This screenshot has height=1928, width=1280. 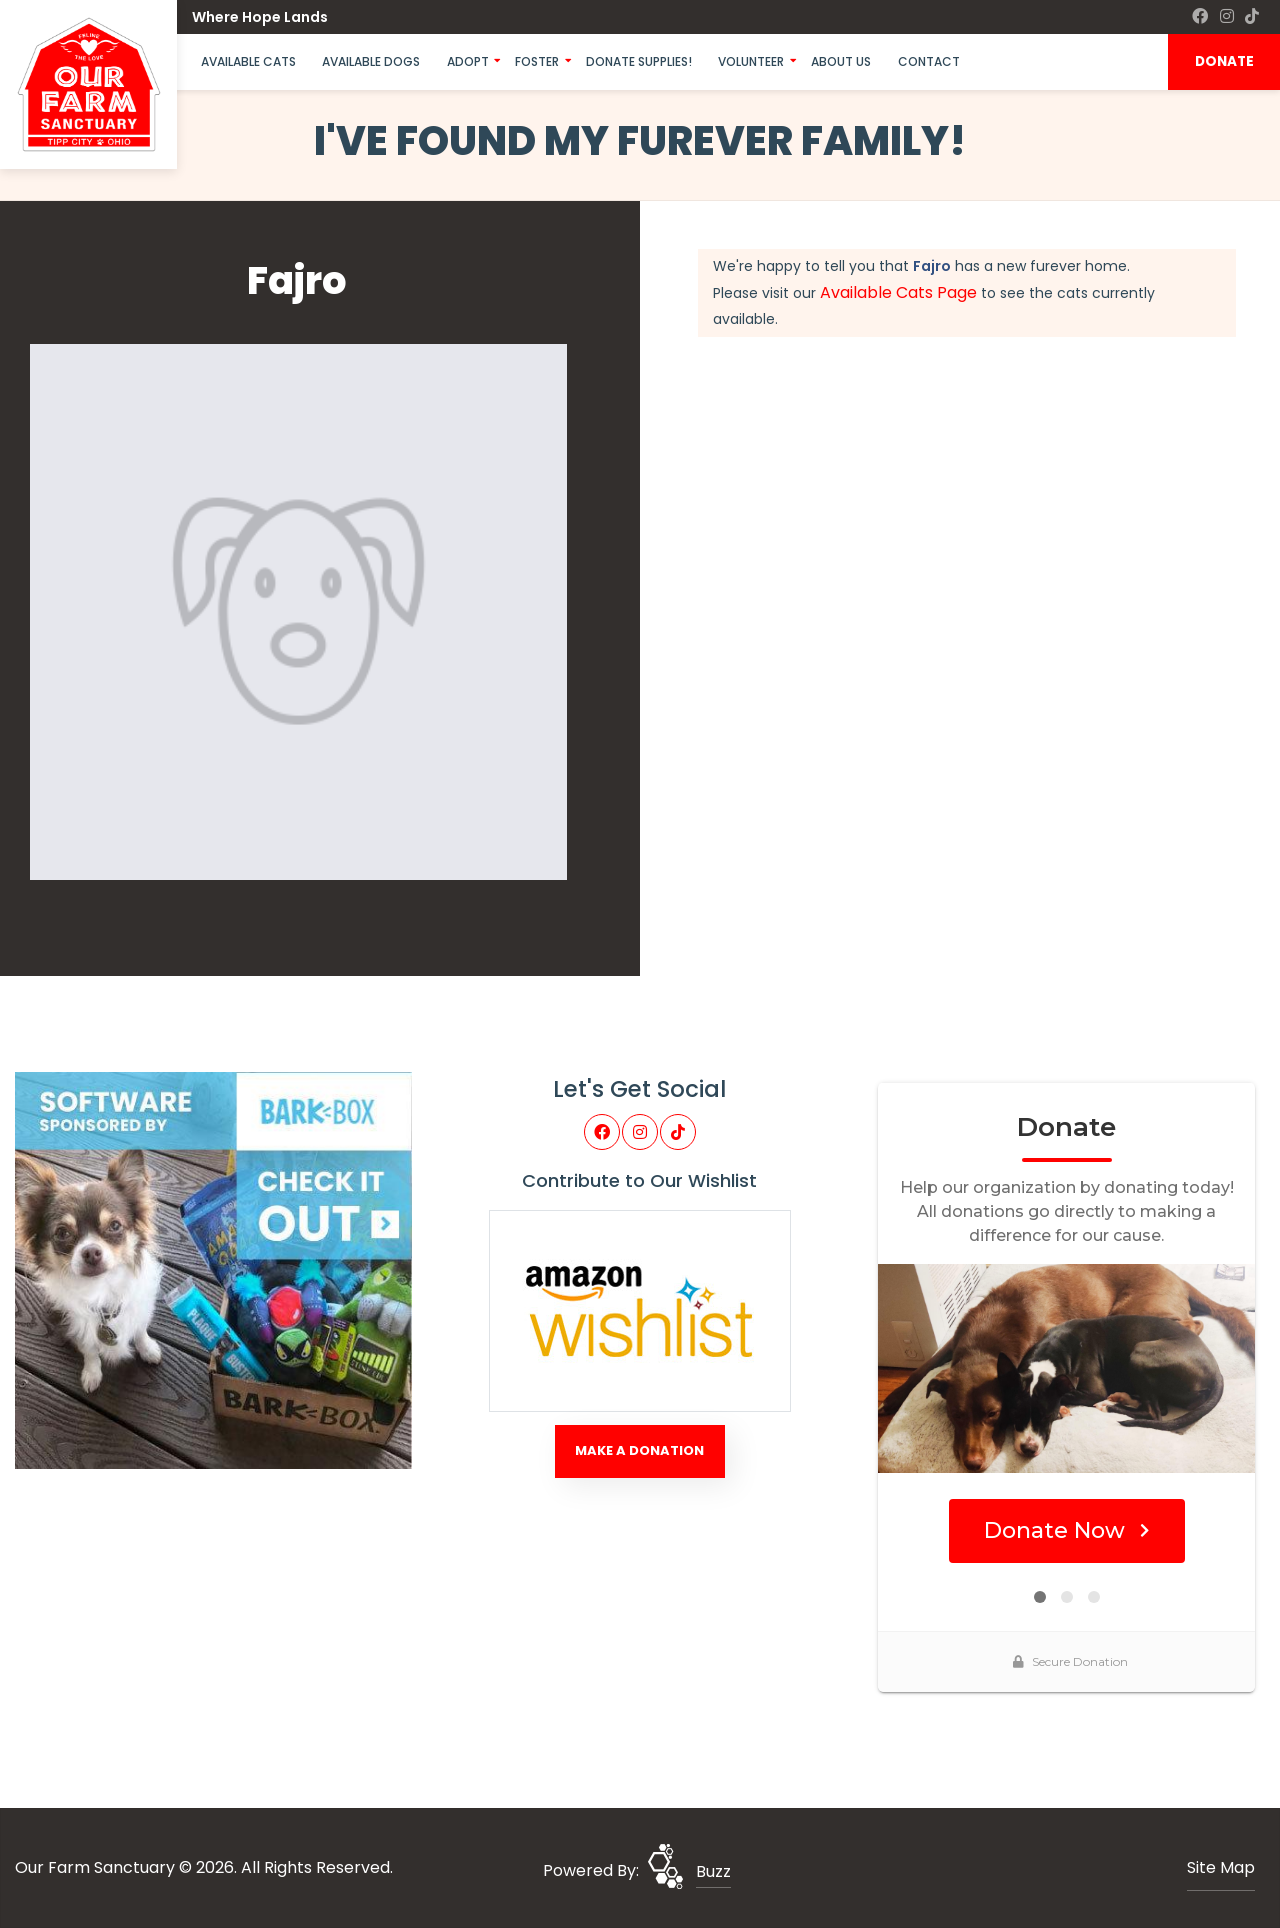 I want to click on About Us, so click(x=841, y=61).